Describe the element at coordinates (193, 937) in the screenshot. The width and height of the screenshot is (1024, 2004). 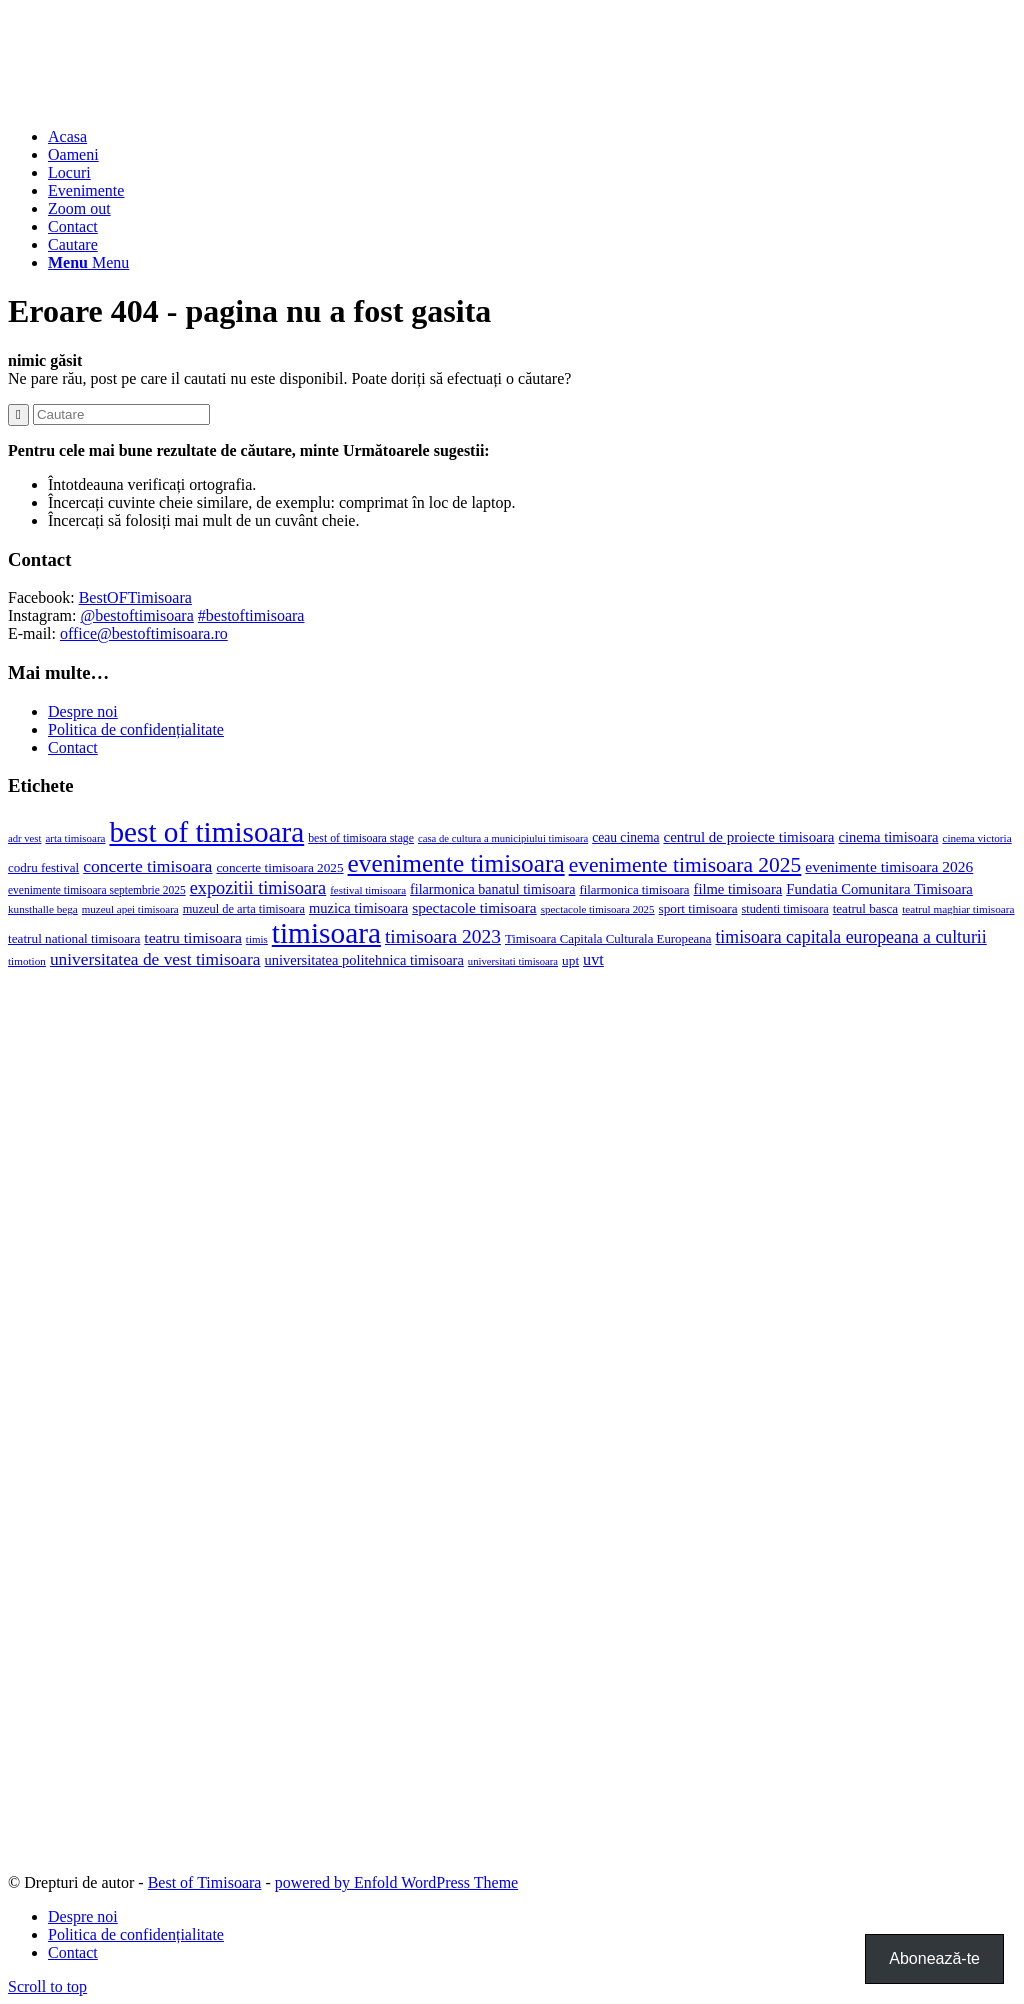
I see `teatru timisoara [teatru timisoara (42 de elemente)]` at that location.